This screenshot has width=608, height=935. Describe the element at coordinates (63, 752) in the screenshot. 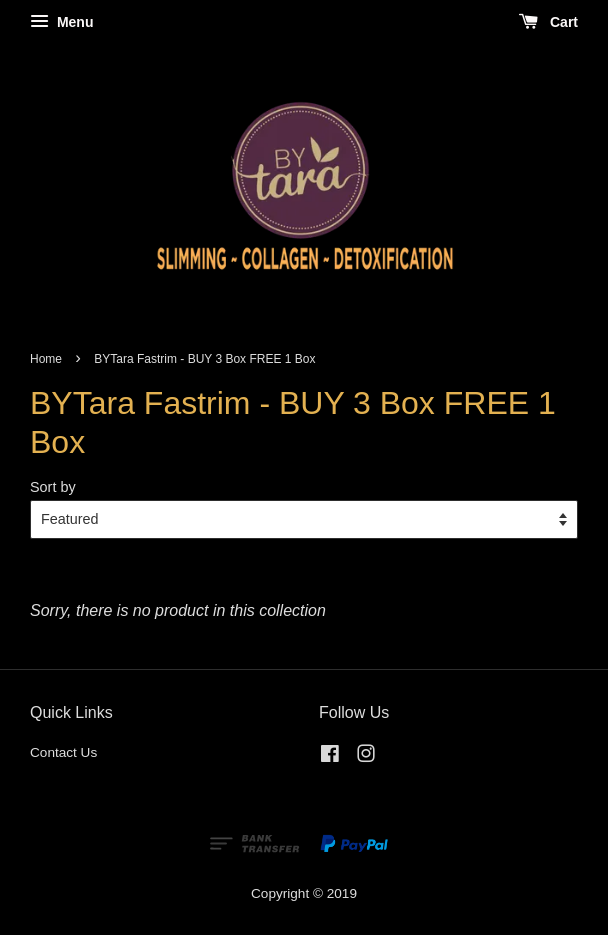

I see `Contact Us` at that location.